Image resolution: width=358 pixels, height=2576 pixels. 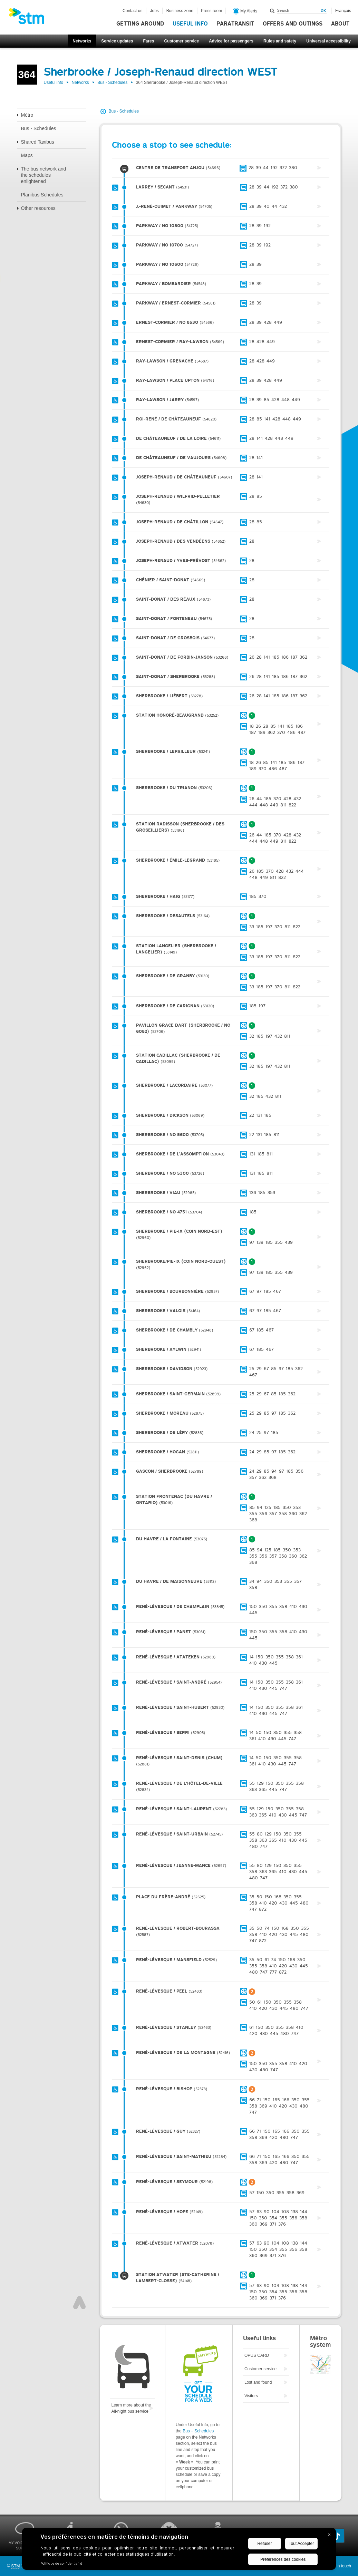 I want to click on Service updates, so click(x=117, y=41).